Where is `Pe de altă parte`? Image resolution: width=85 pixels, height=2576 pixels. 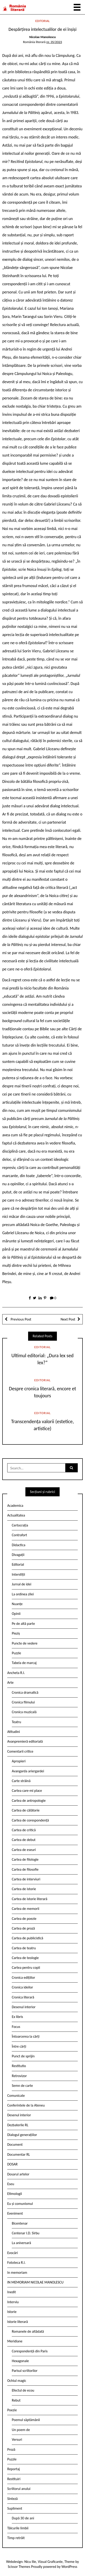 Pe de altă parte is located at coordinates (23, 1623).